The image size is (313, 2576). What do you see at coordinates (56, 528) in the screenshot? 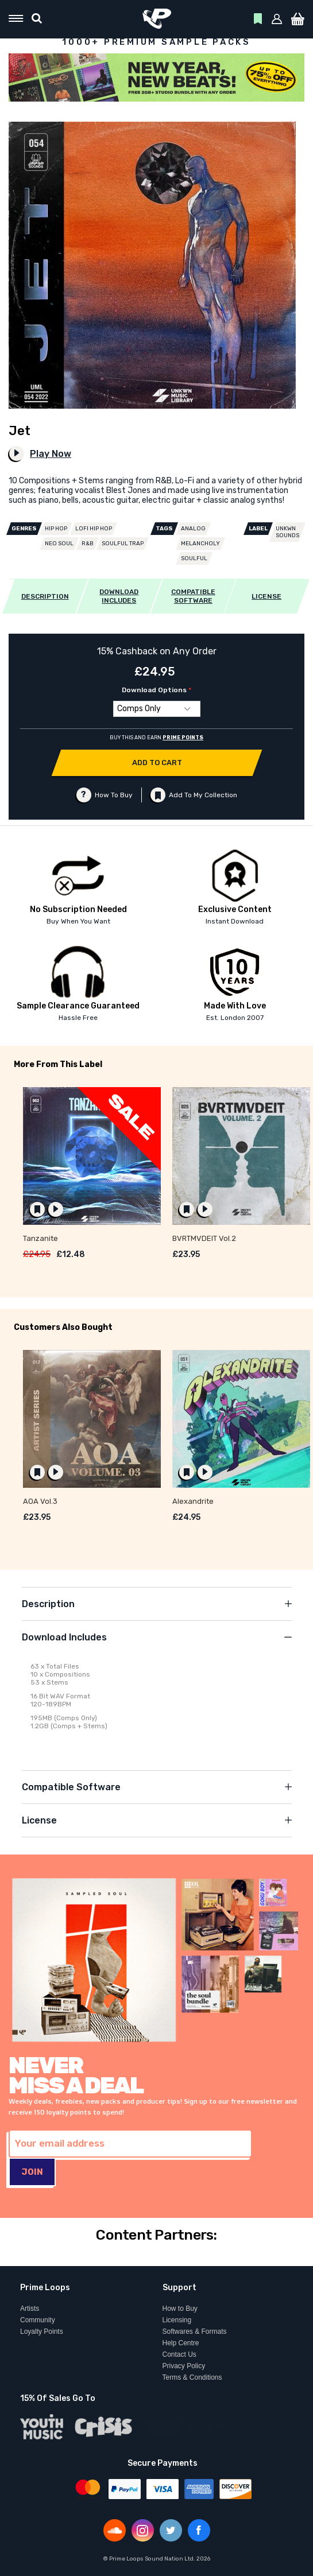
I see `Hip Hop` at bounding box center [56, 528].